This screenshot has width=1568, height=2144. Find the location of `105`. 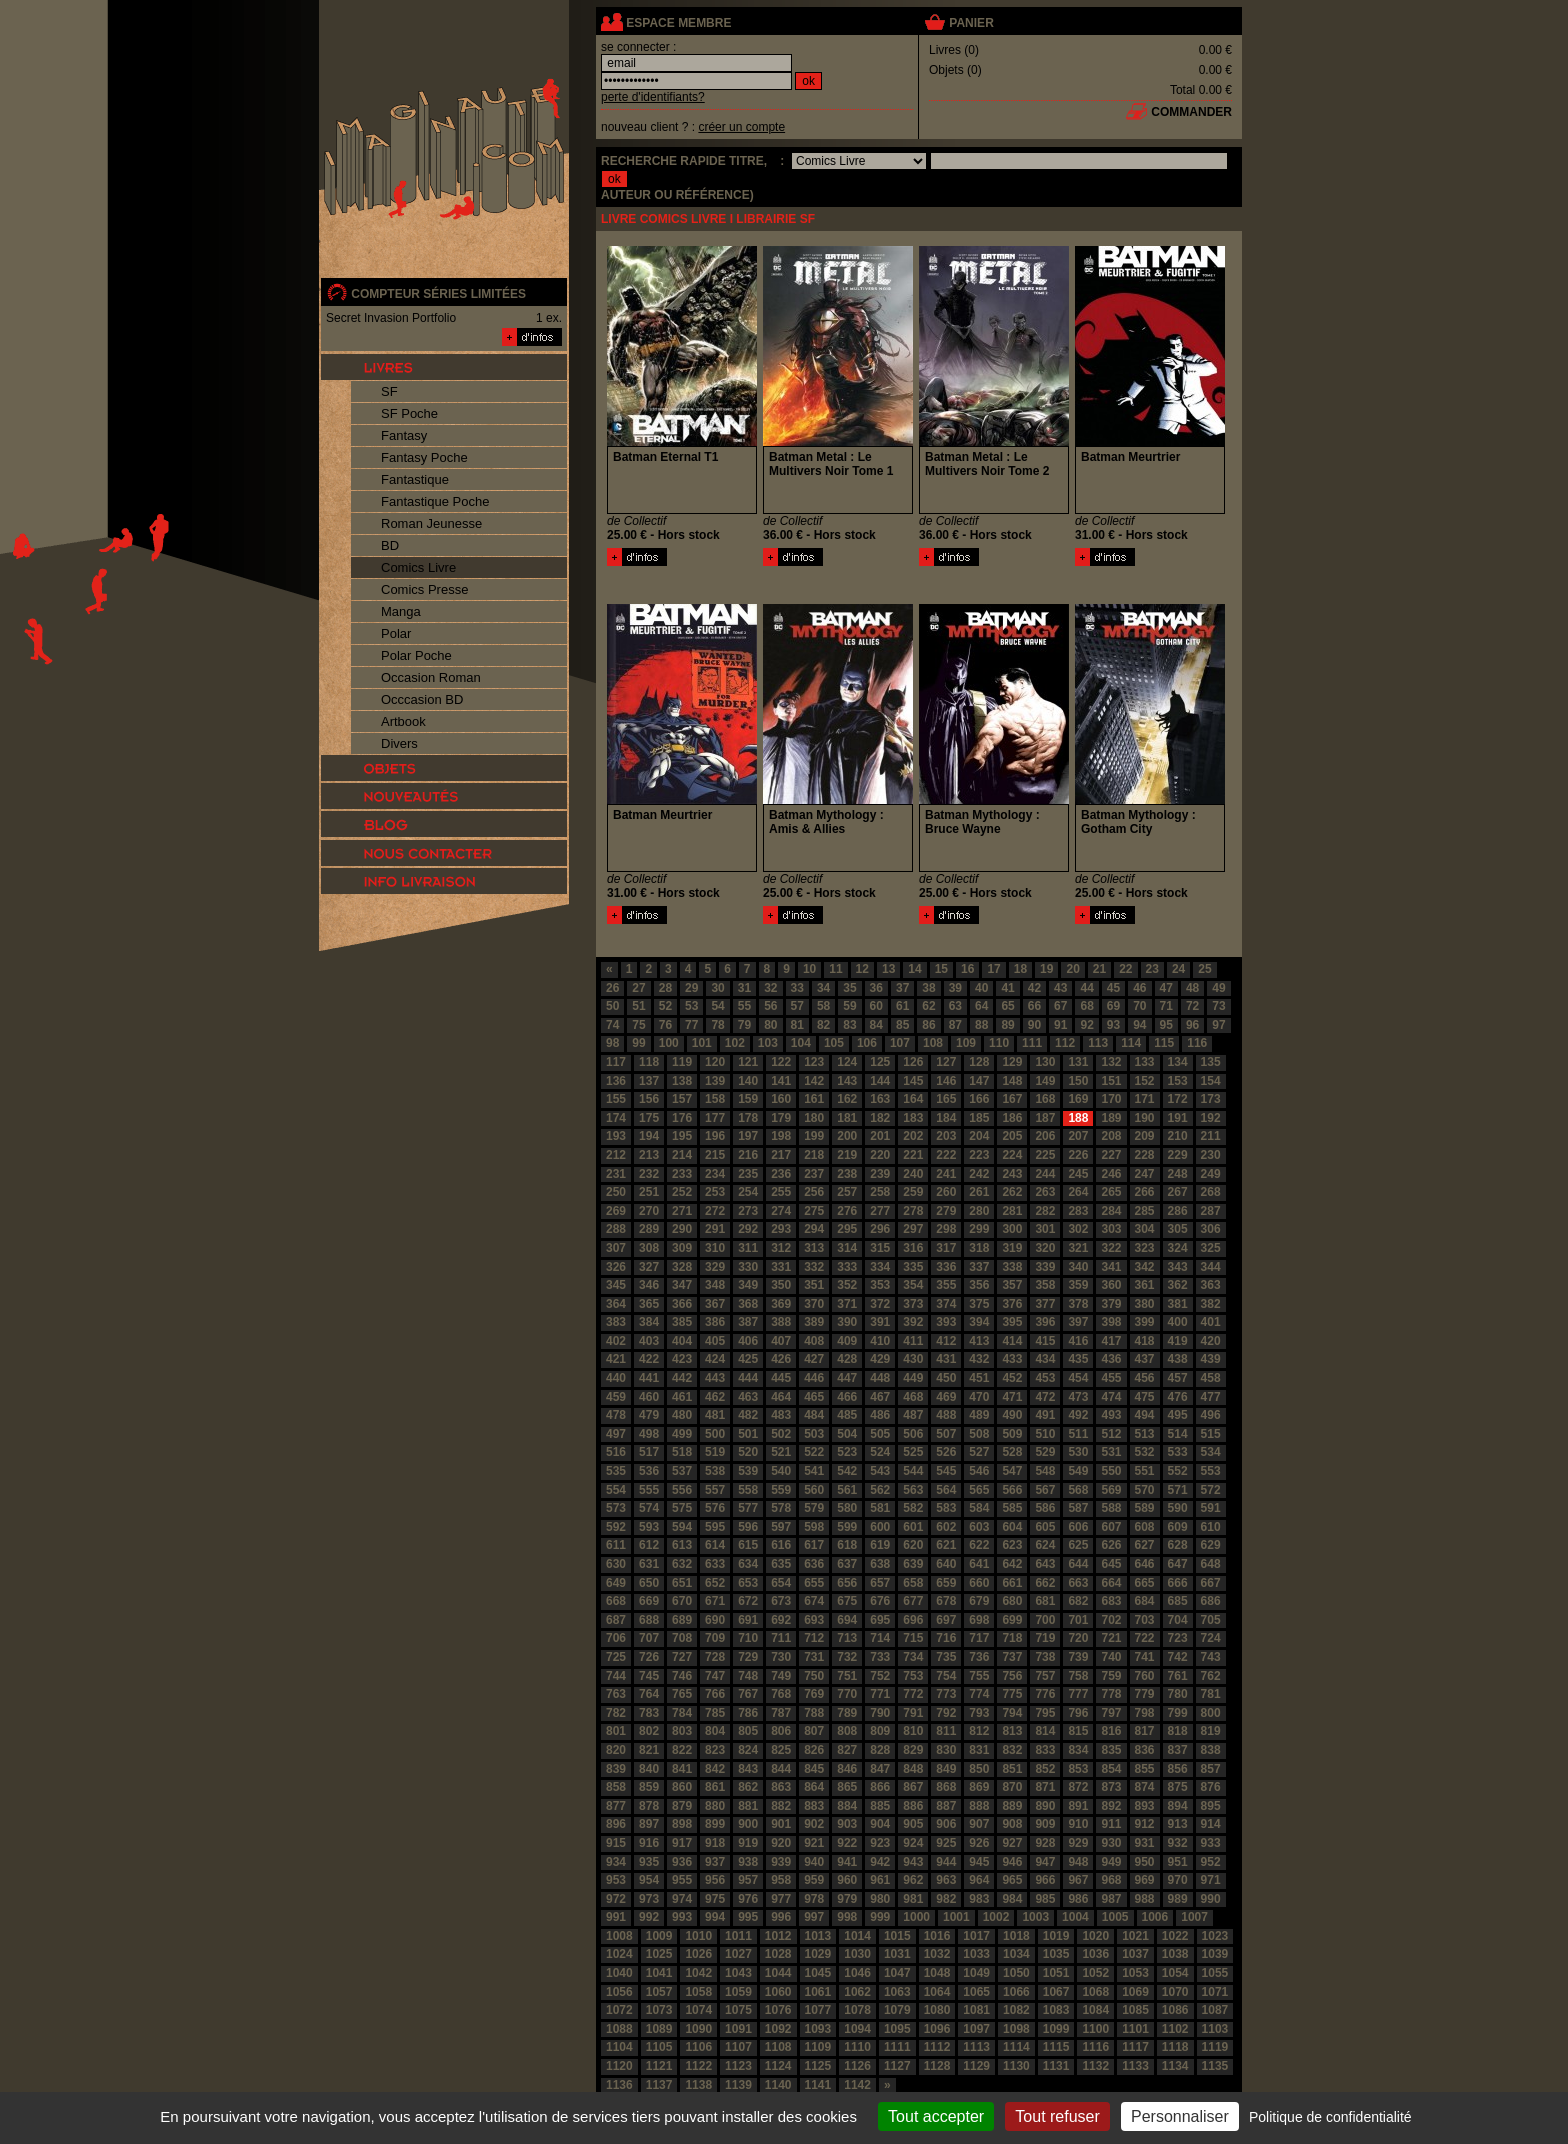

105 is located at coordinates (834, 1043).